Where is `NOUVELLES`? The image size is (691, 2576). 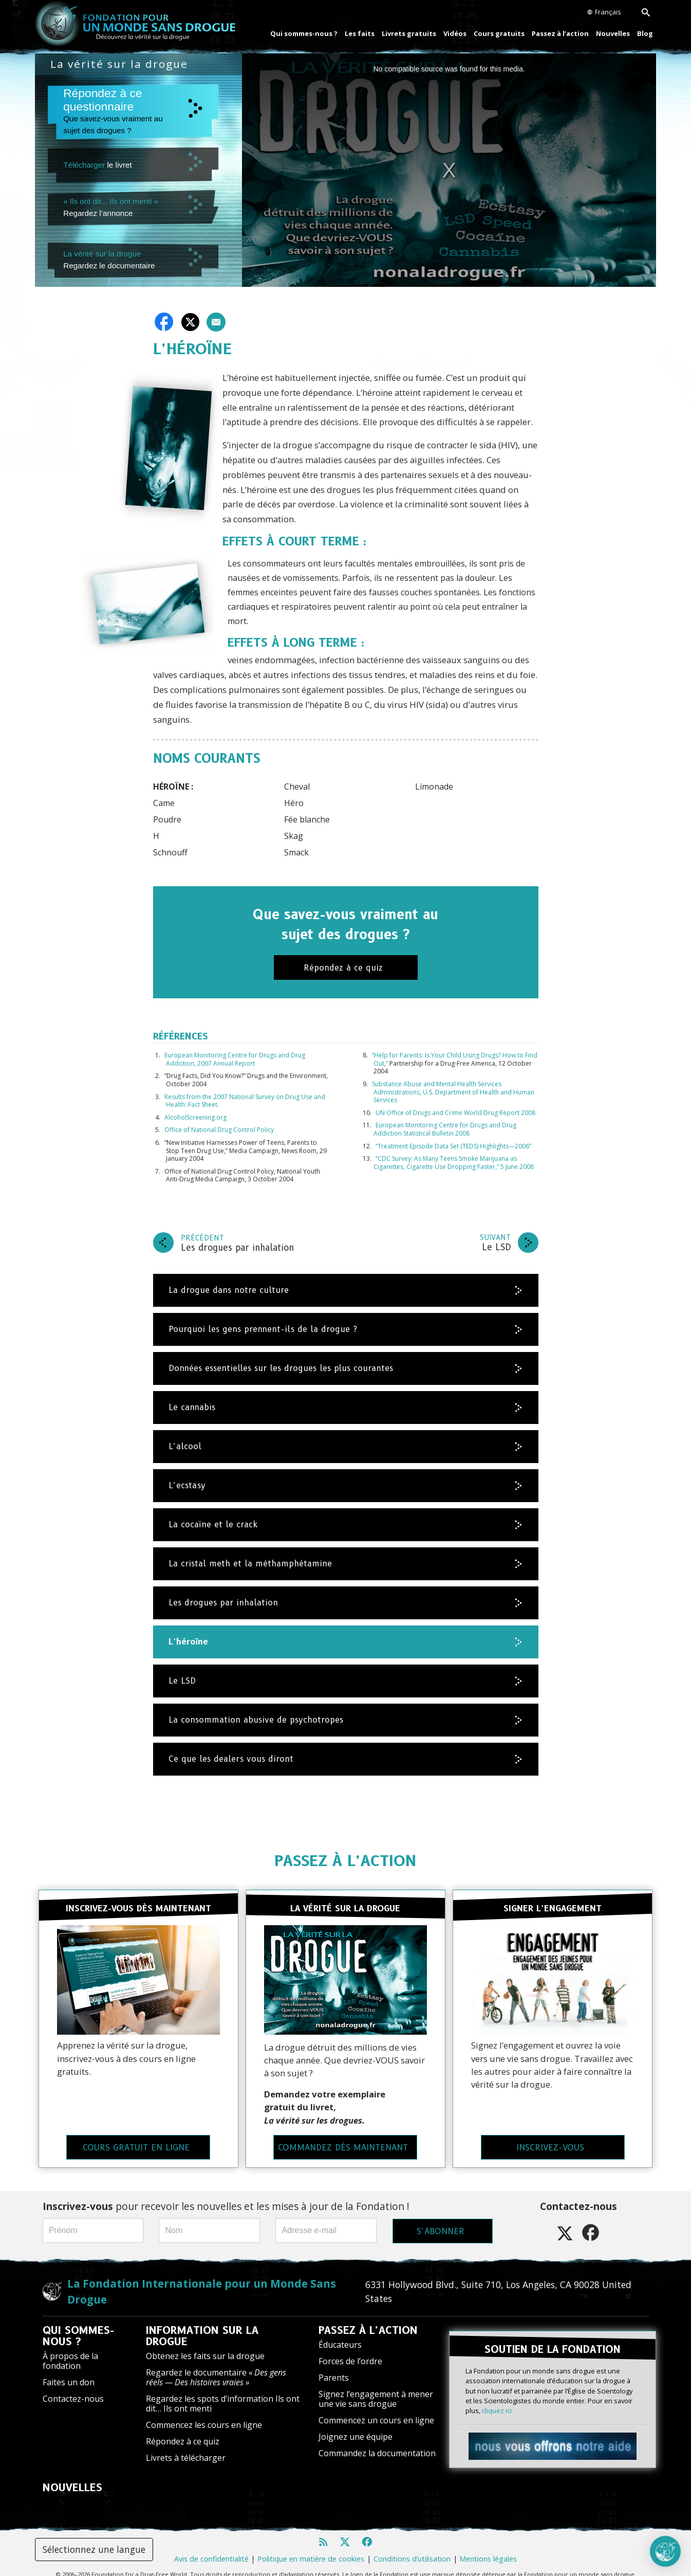
NOUVELLES is located at coordinates (72, 2476).